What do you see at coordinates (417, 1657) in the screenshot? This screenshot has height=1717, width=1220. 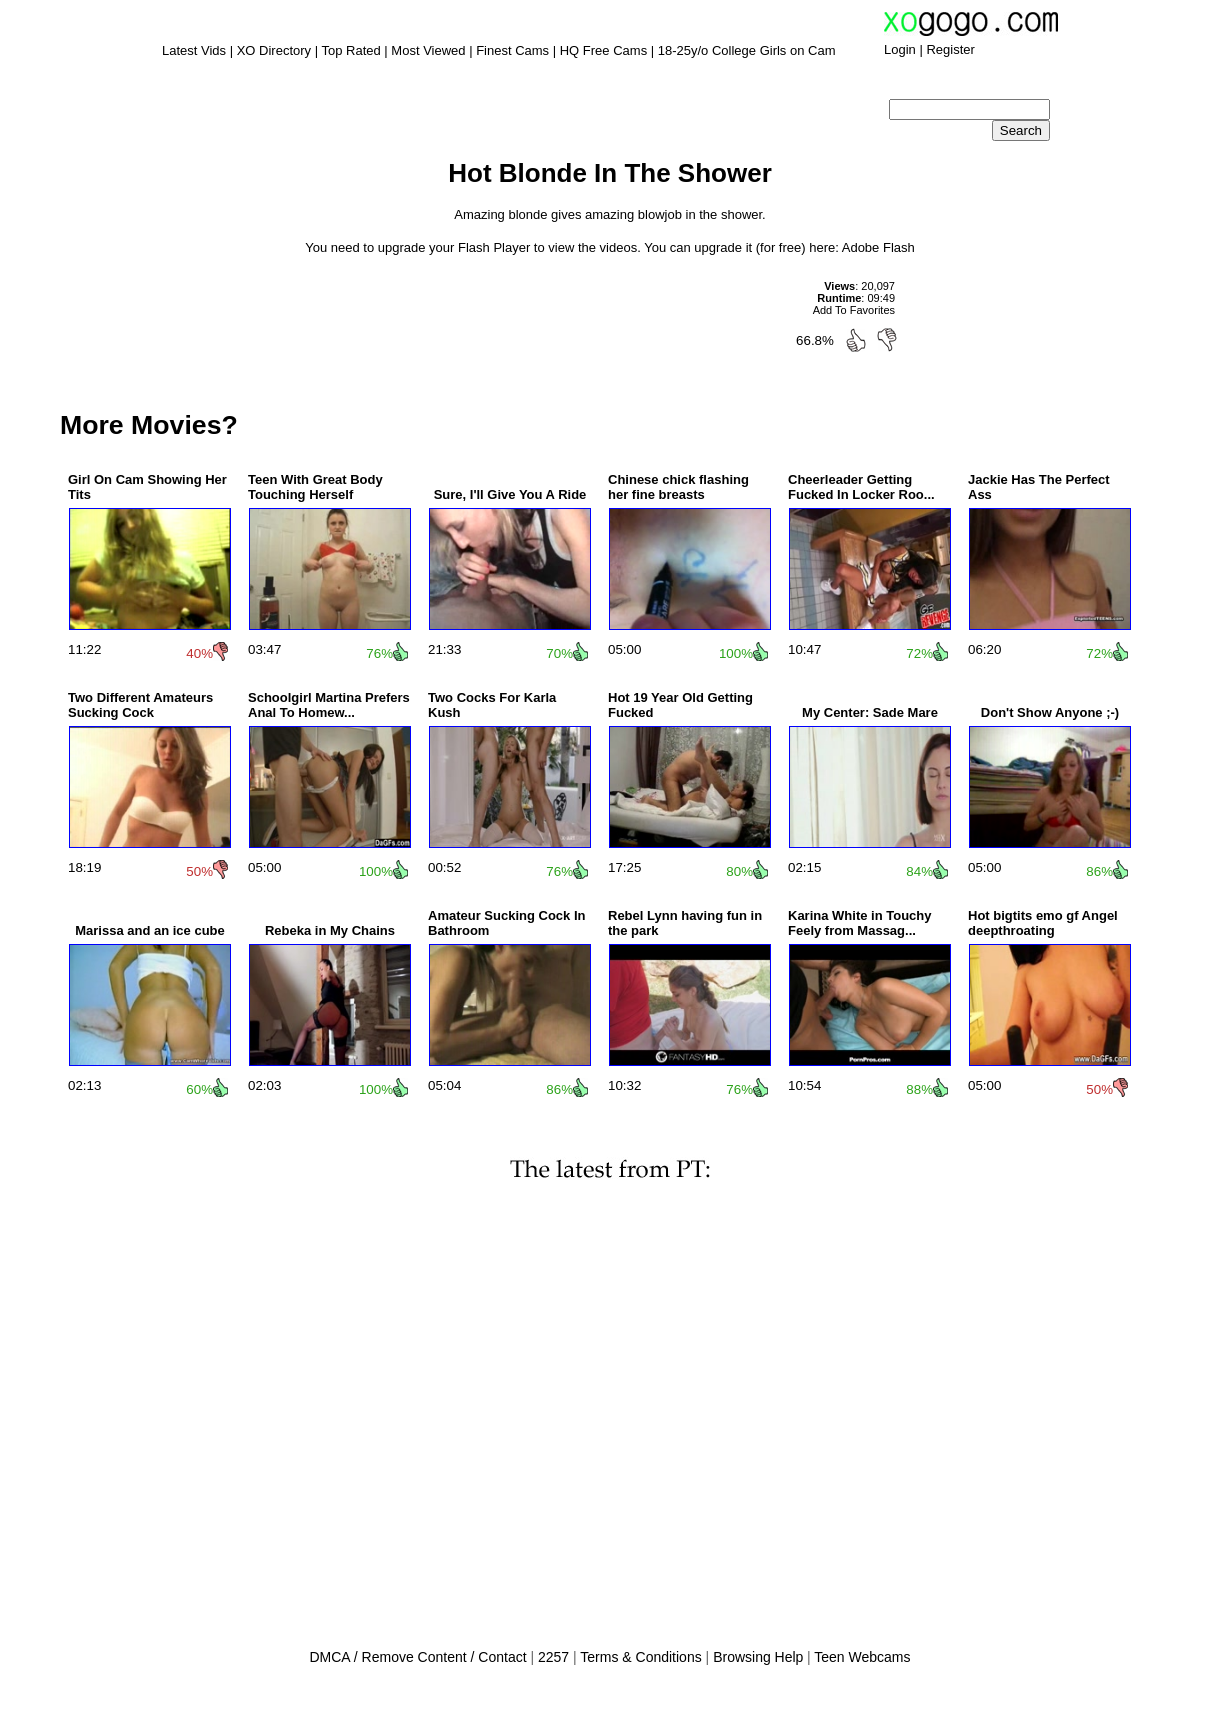 I see `DMCA / Remove Content / Contact` at bounding box center [417, 1657].